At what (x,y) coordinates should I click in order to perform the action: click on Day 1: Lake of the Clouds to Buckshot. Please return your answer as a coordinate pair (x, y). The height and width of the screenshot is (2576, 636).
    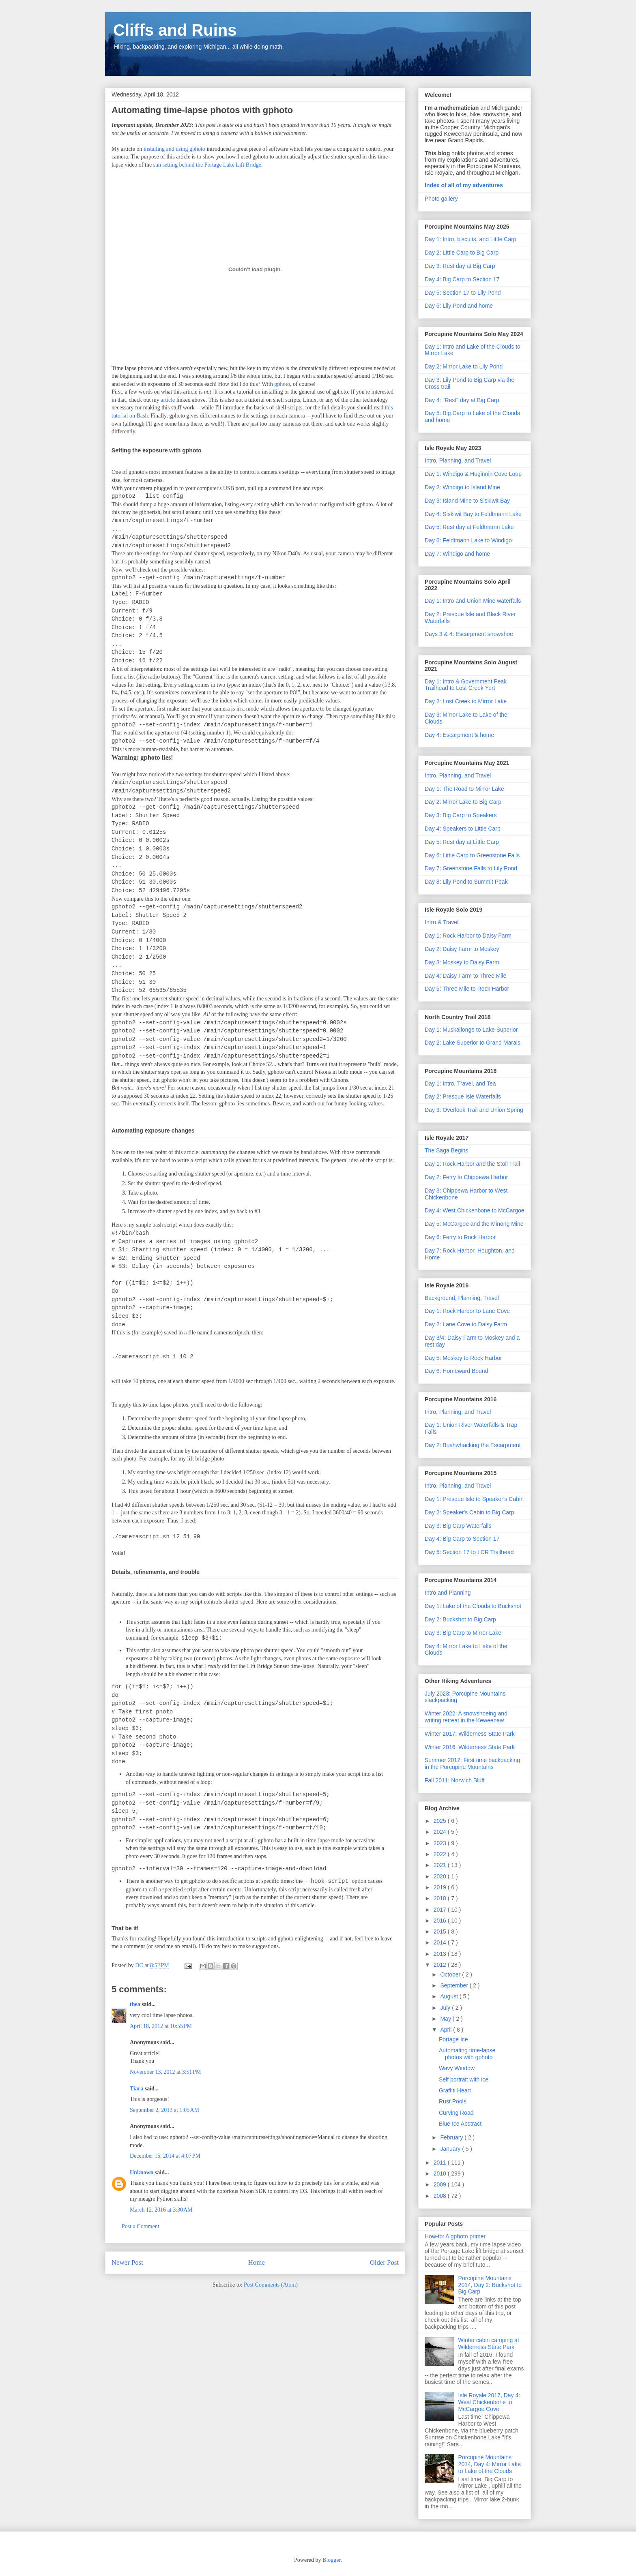
    Looking at the image, I should click on (473, 1606).